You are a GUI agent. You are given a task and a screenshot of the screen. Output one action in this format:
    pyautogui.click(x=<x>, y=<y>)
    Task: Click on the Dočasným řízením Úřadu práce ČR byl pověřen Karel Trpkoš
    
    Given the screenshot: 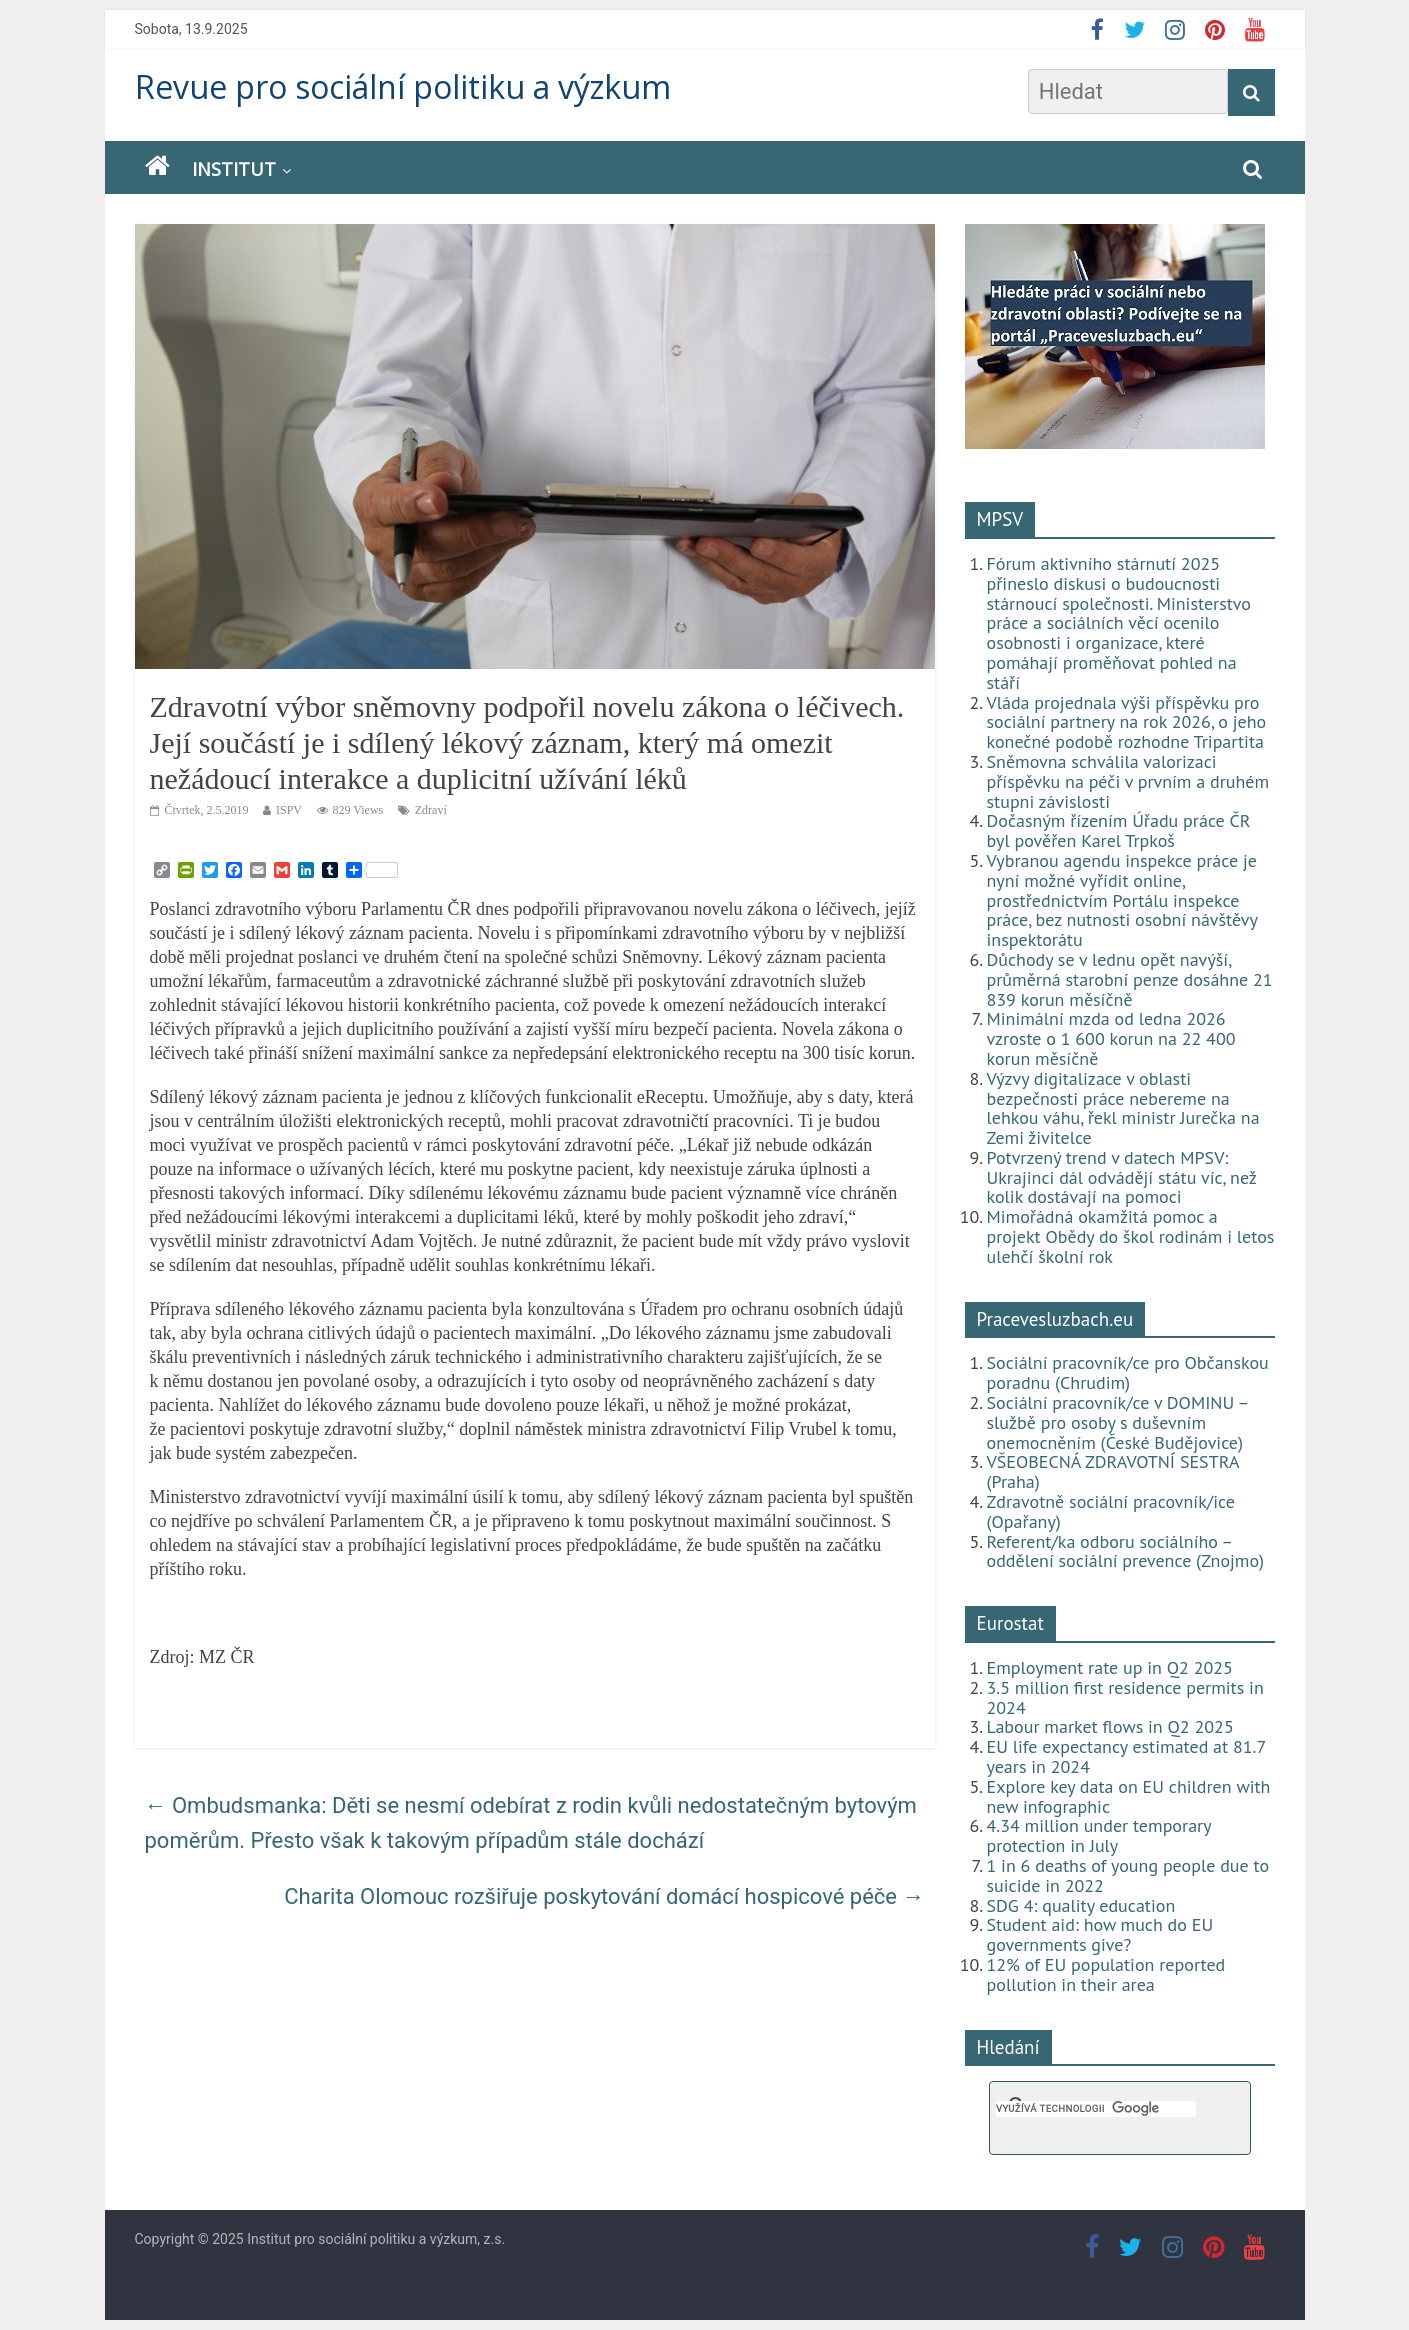 What is the action you would take?
    pyautogui.click(x=1119, y=830)
    